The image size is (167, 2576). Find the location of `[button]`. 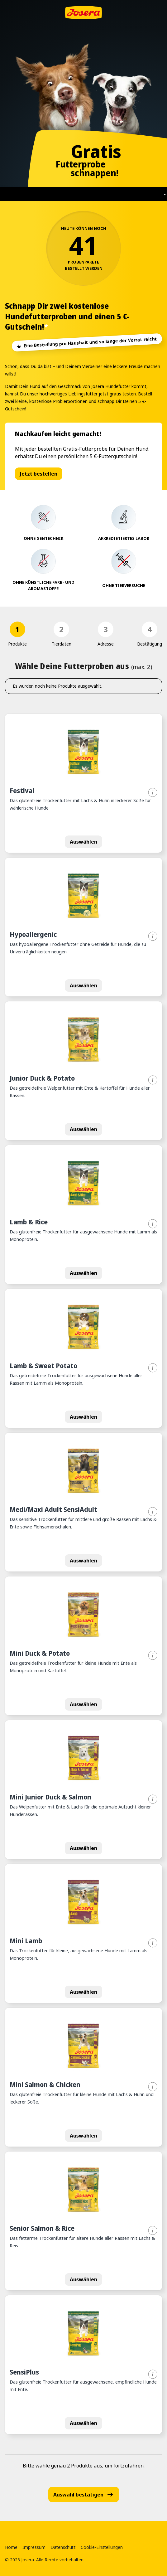

[button] is located at coordinates (83, 783).